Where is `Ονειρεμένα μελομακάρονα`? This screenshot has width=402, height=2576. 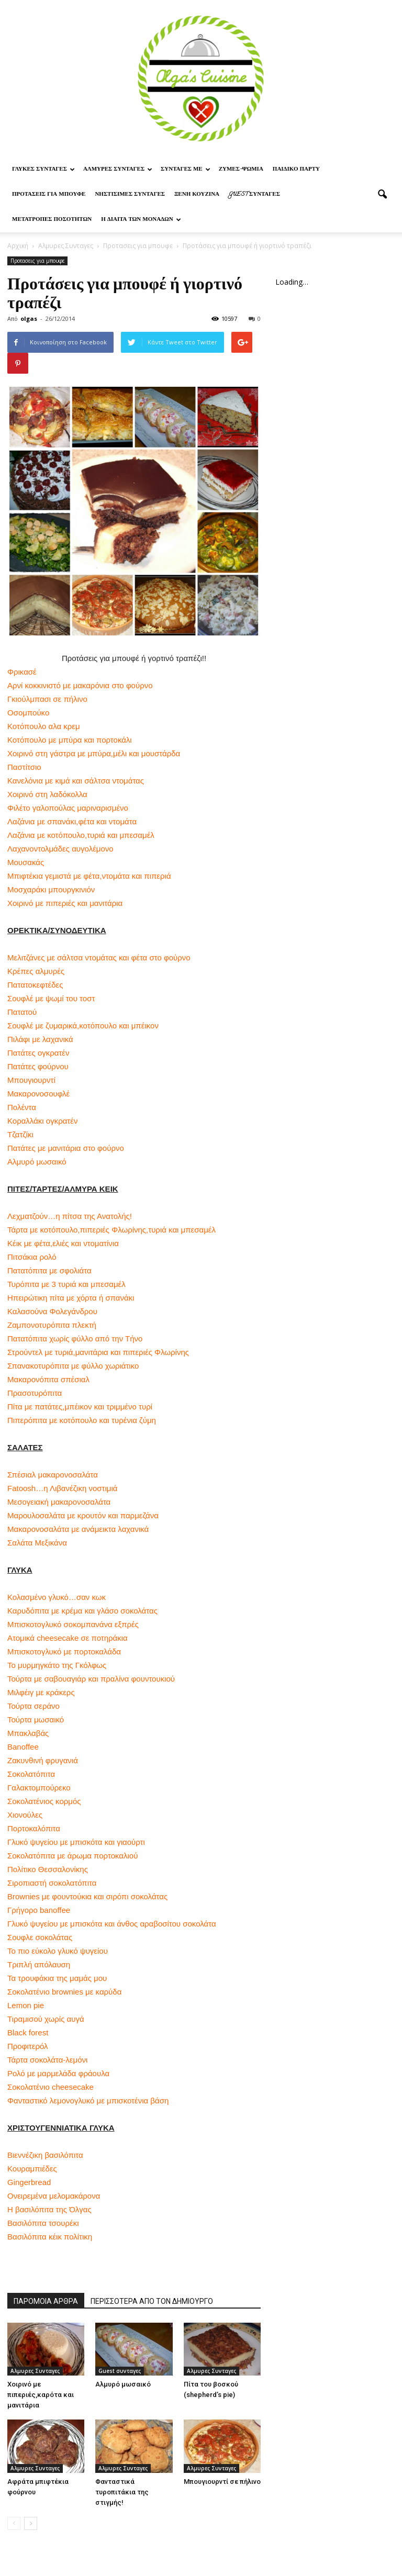 Ονειρεμένα μελομακάρονα is located at coordinates (53, 2195).